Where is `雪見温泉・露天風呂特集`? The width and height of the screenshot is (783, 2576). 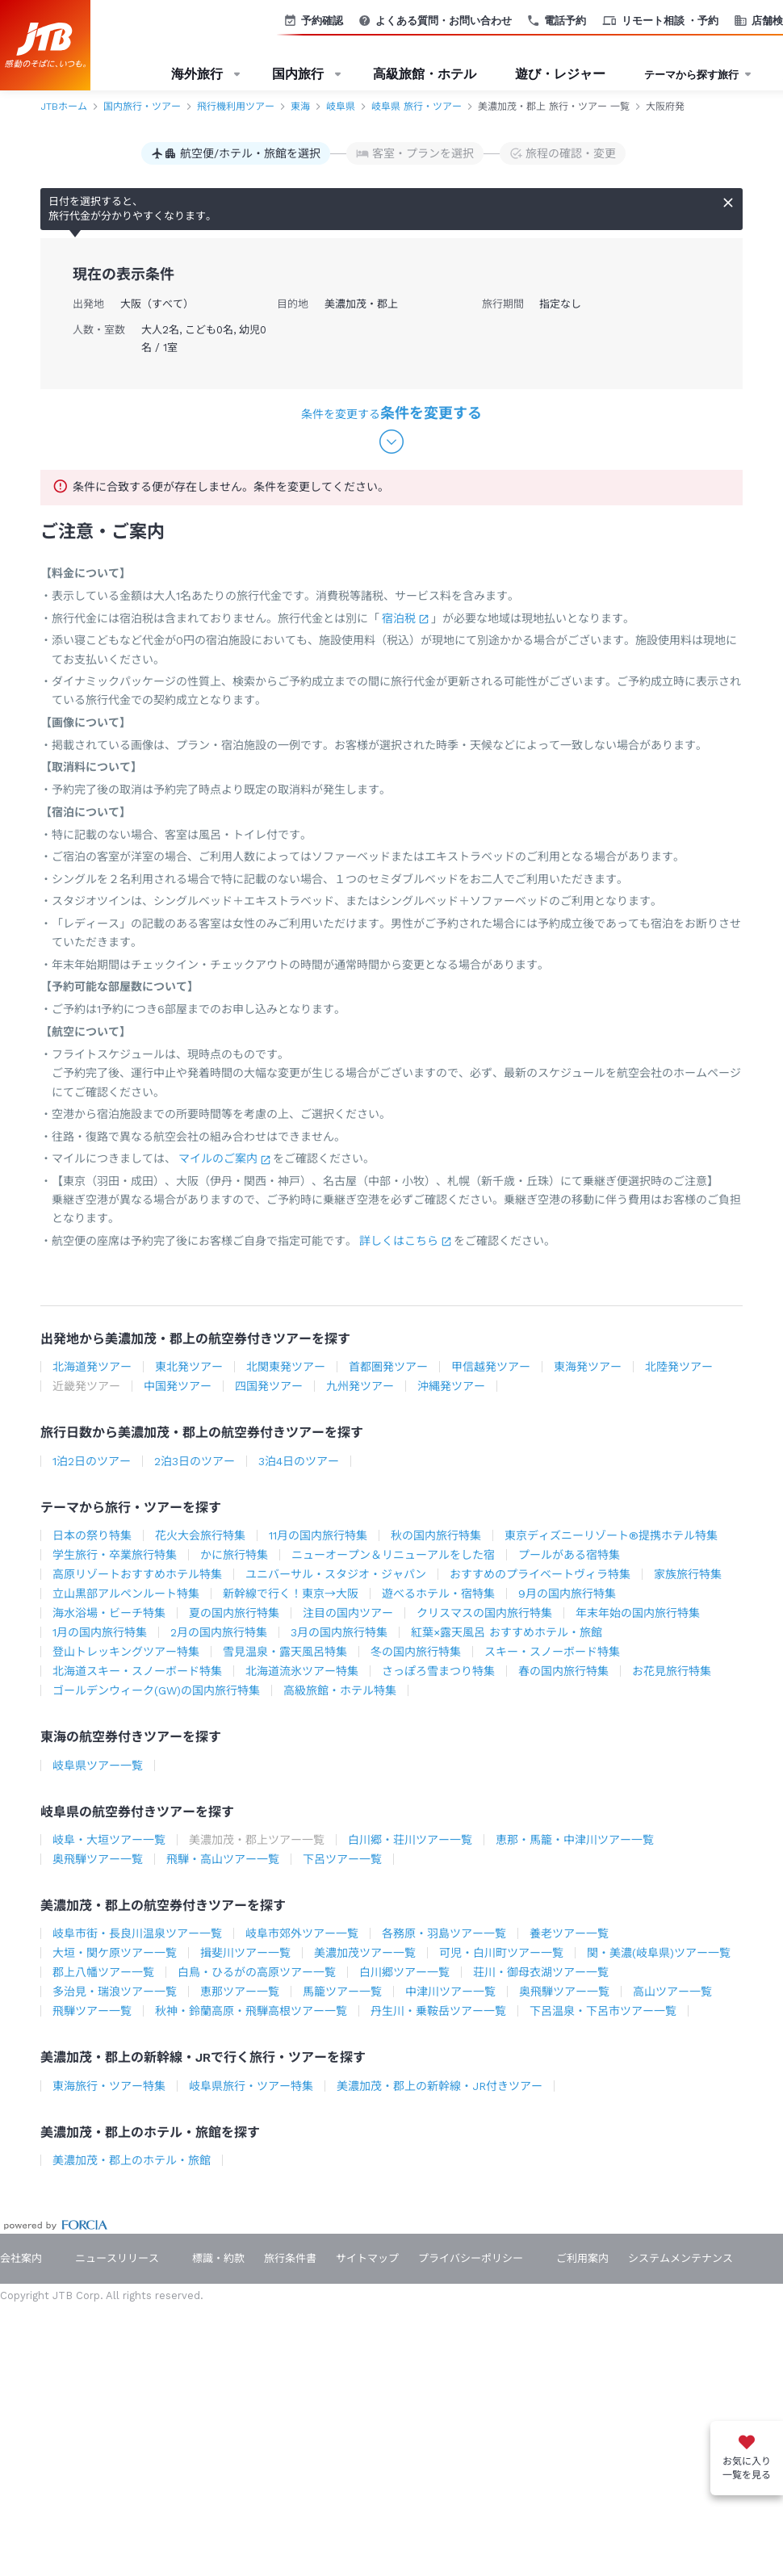 雪見温泉・露天風呂特集 is located at coordinates (285, 1651).